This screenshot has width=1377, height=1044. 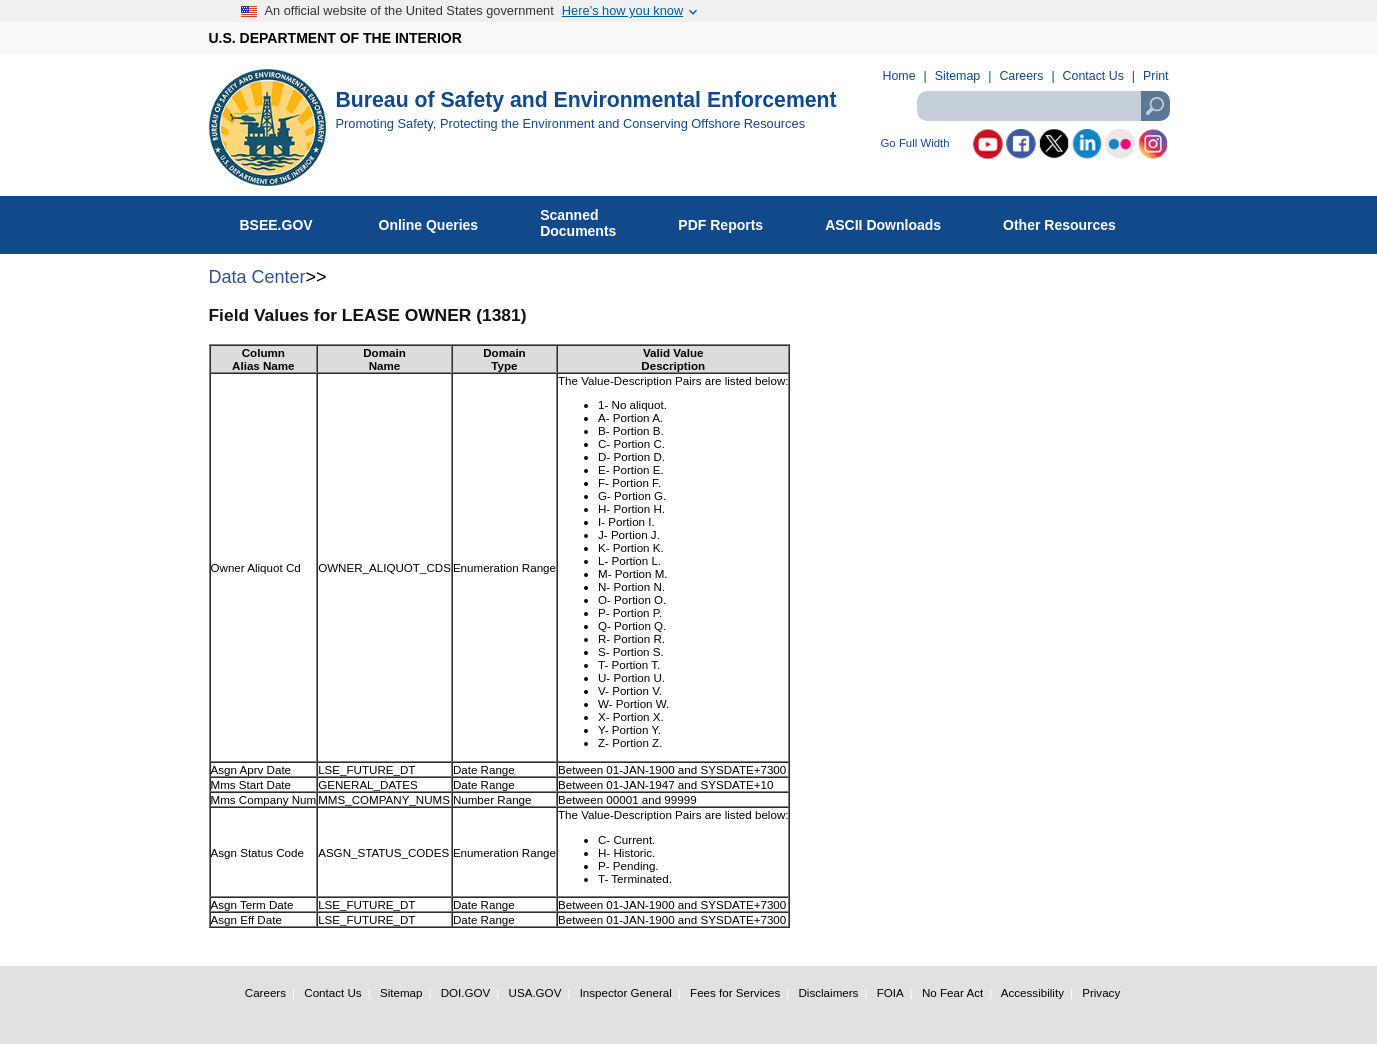 I want to click on Contact Us, so click(x=1093, y=76).